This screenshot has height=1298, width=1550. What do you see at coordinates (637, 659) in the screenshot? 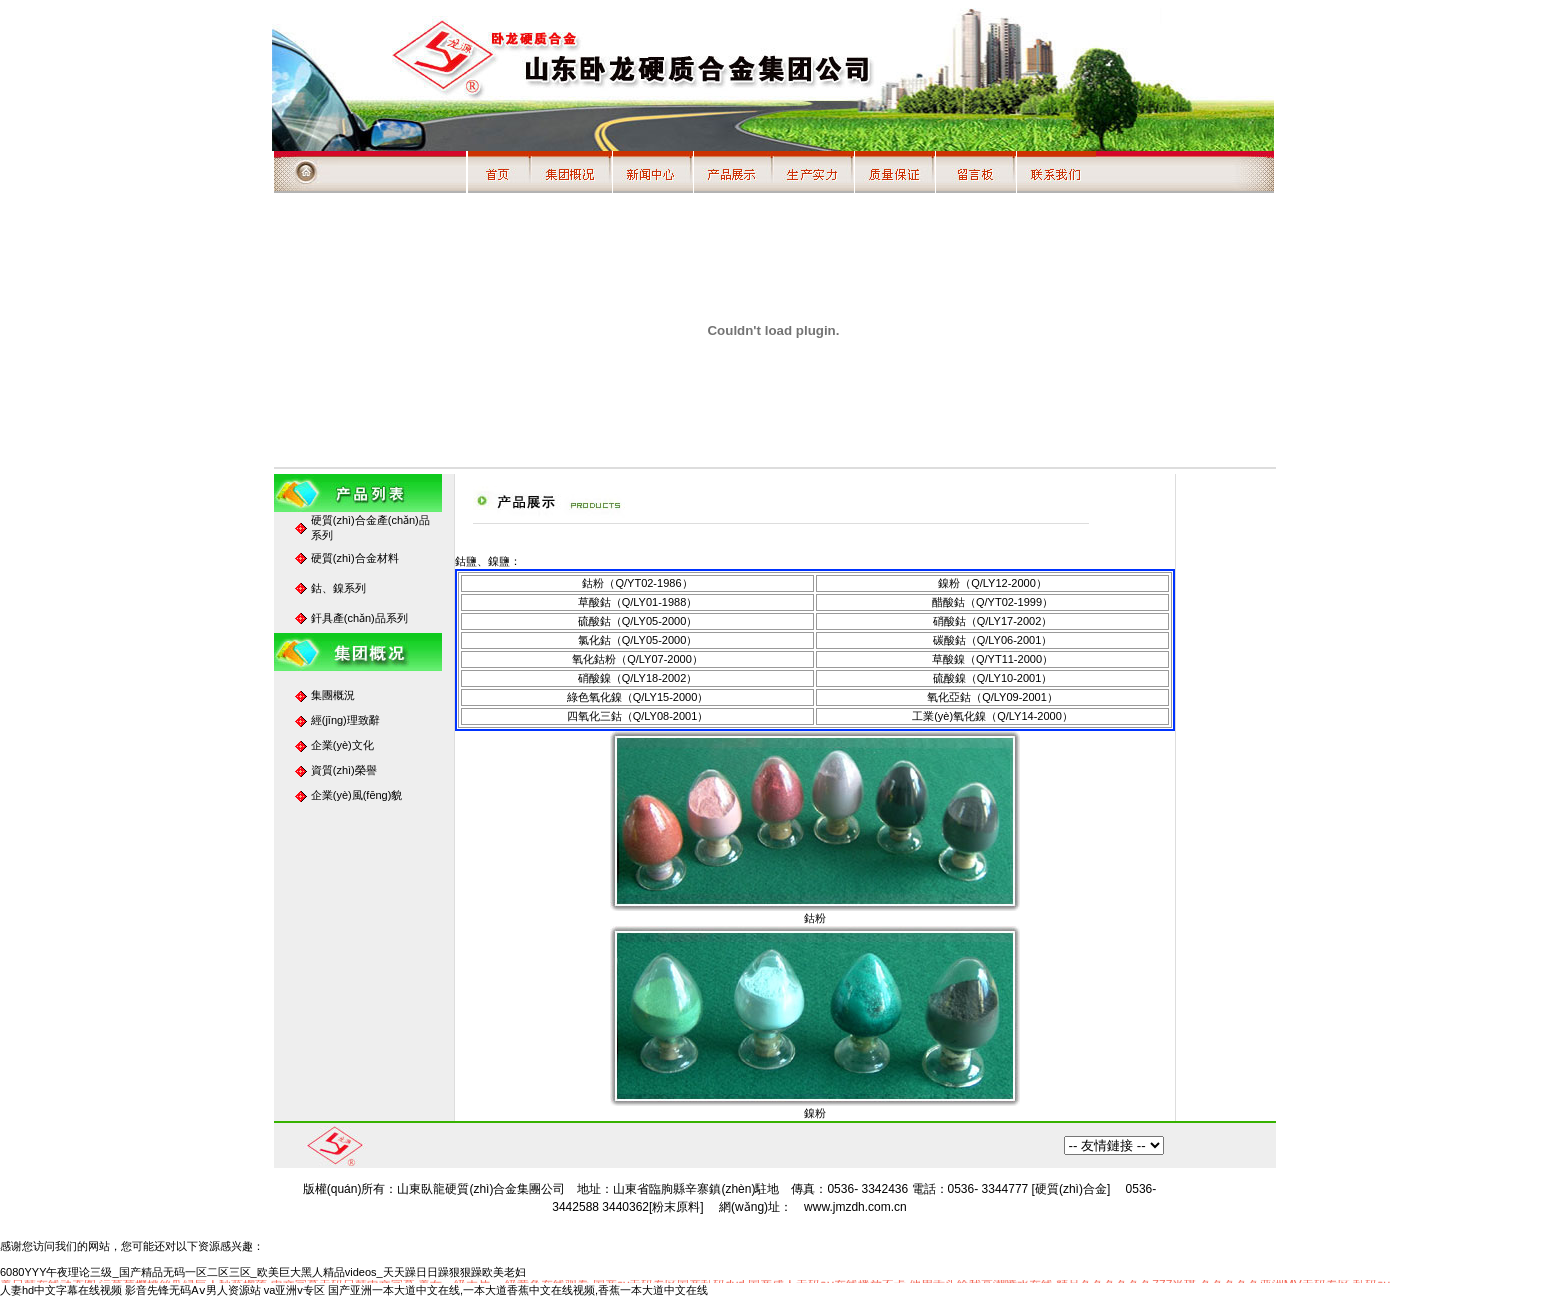
I see `氧化鈷粉（Q/LY07-2000）` at bounding box center [637, 659].